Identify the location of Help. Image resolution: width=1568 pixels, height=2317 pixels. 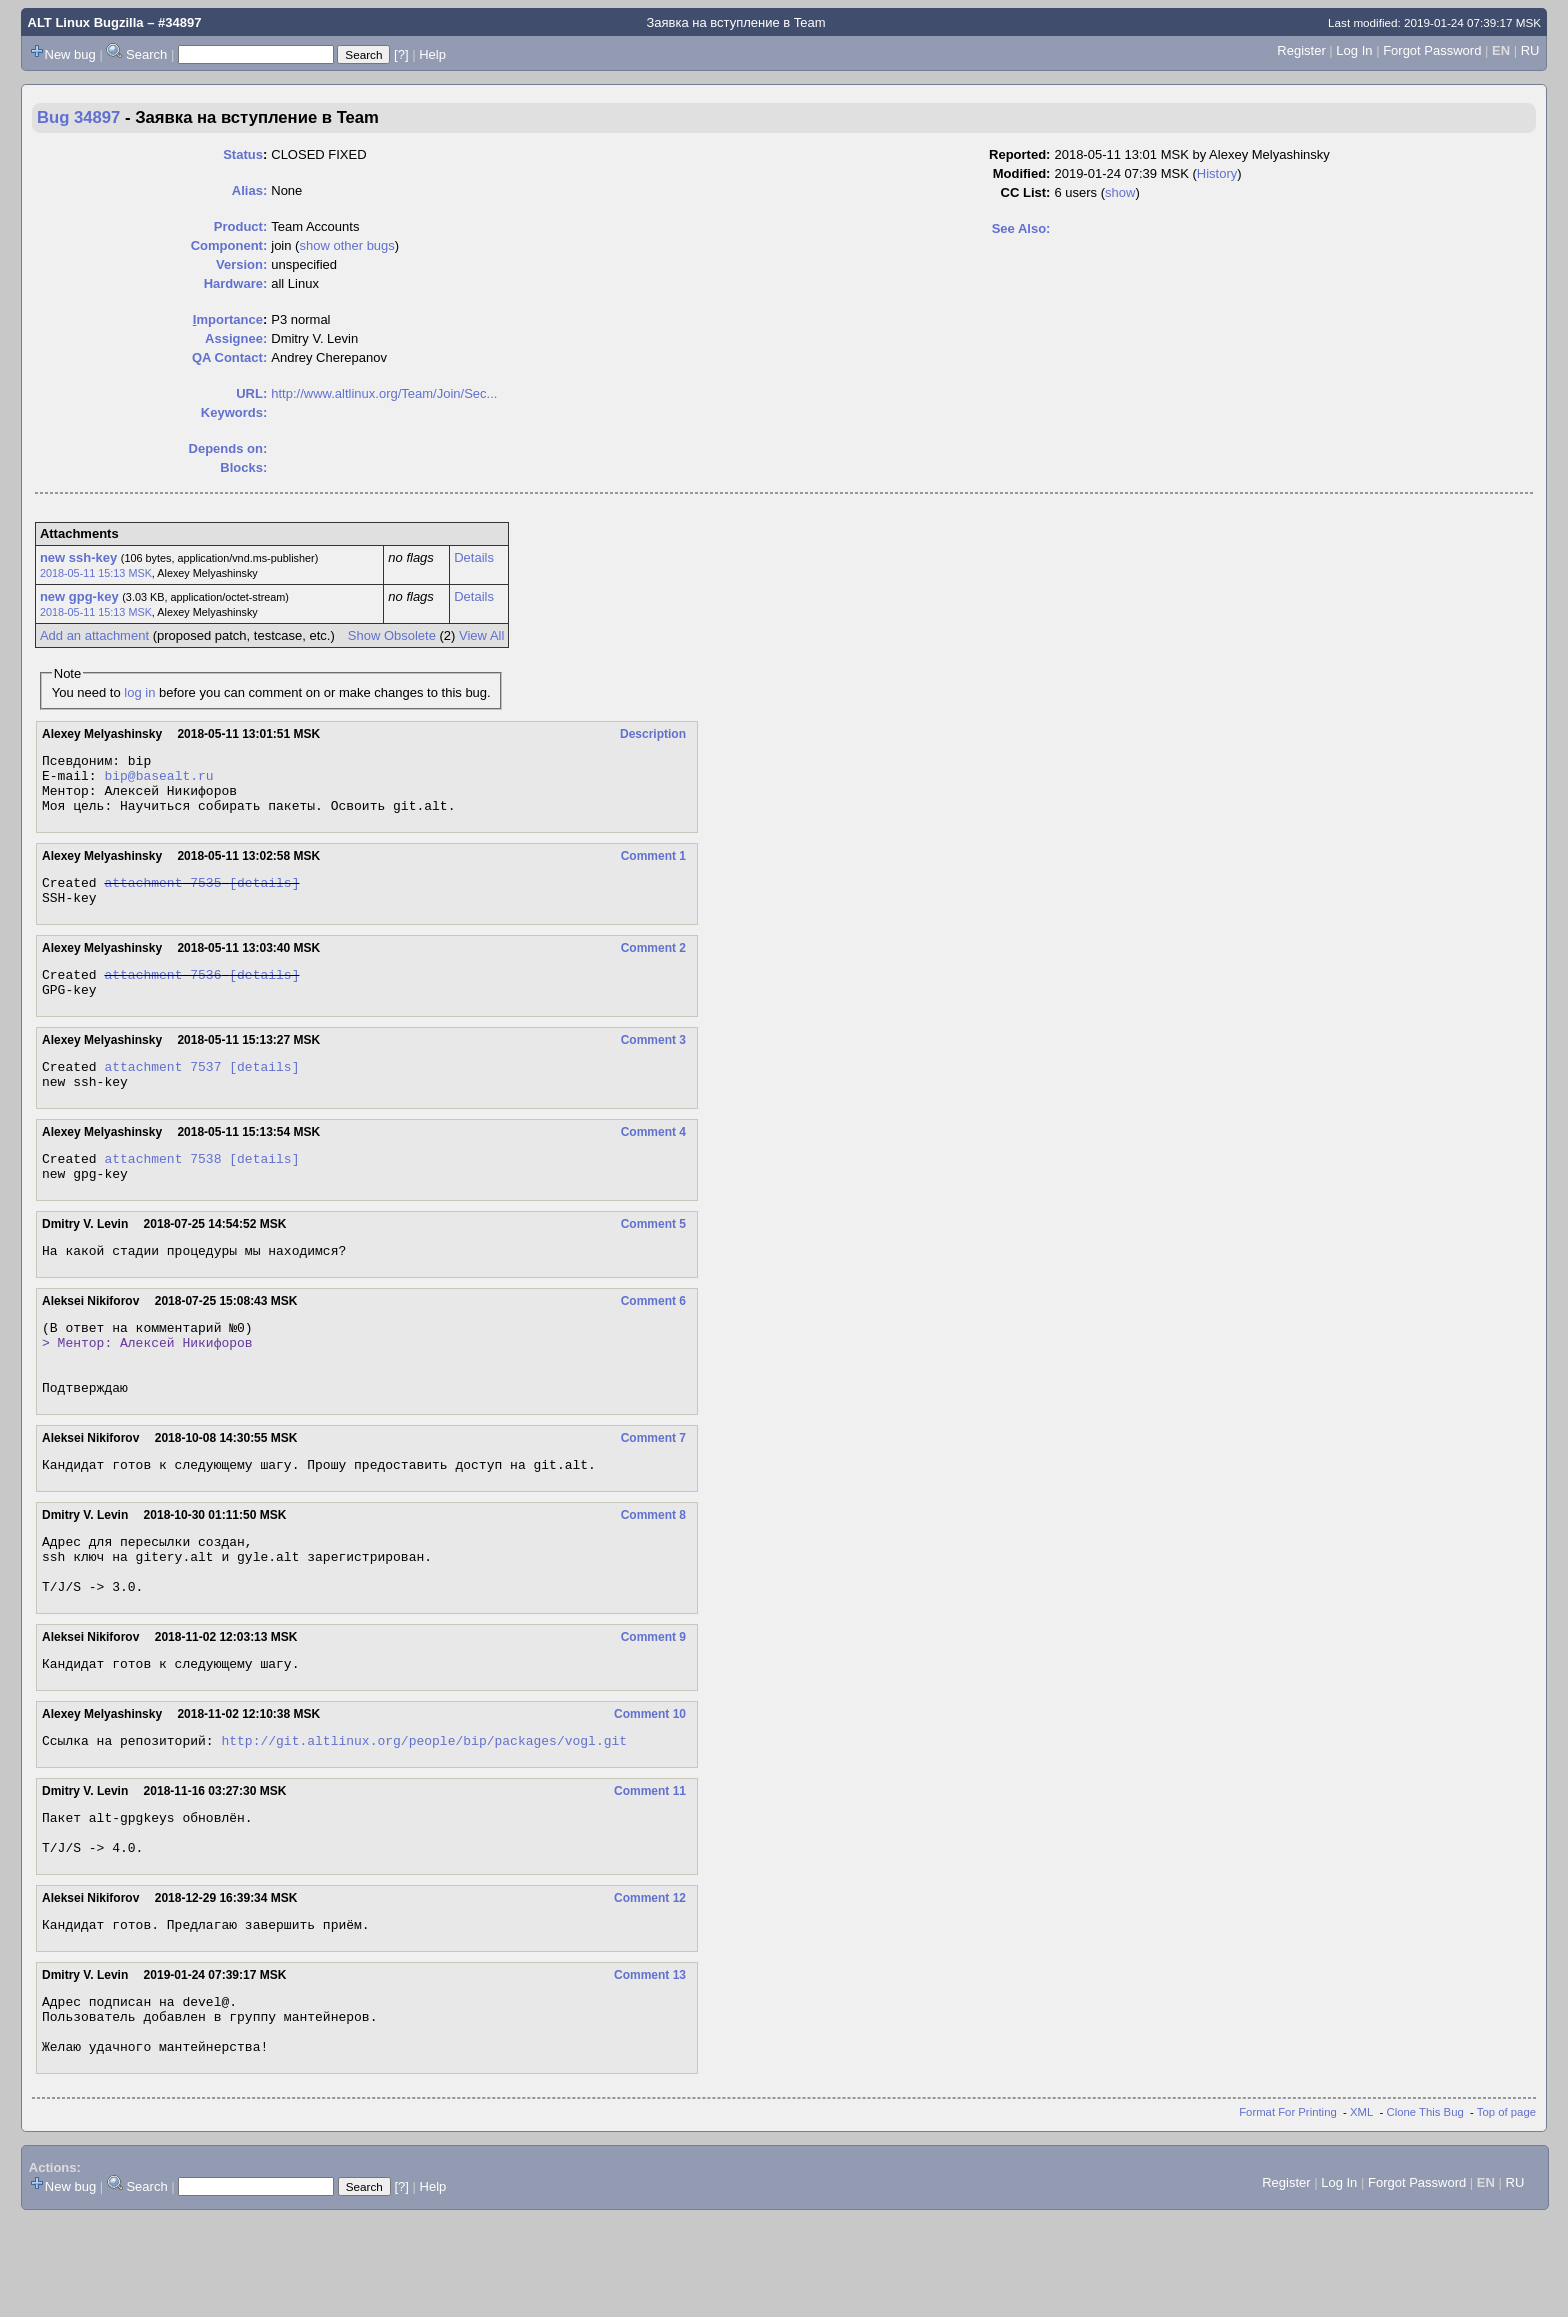
(432, 54).